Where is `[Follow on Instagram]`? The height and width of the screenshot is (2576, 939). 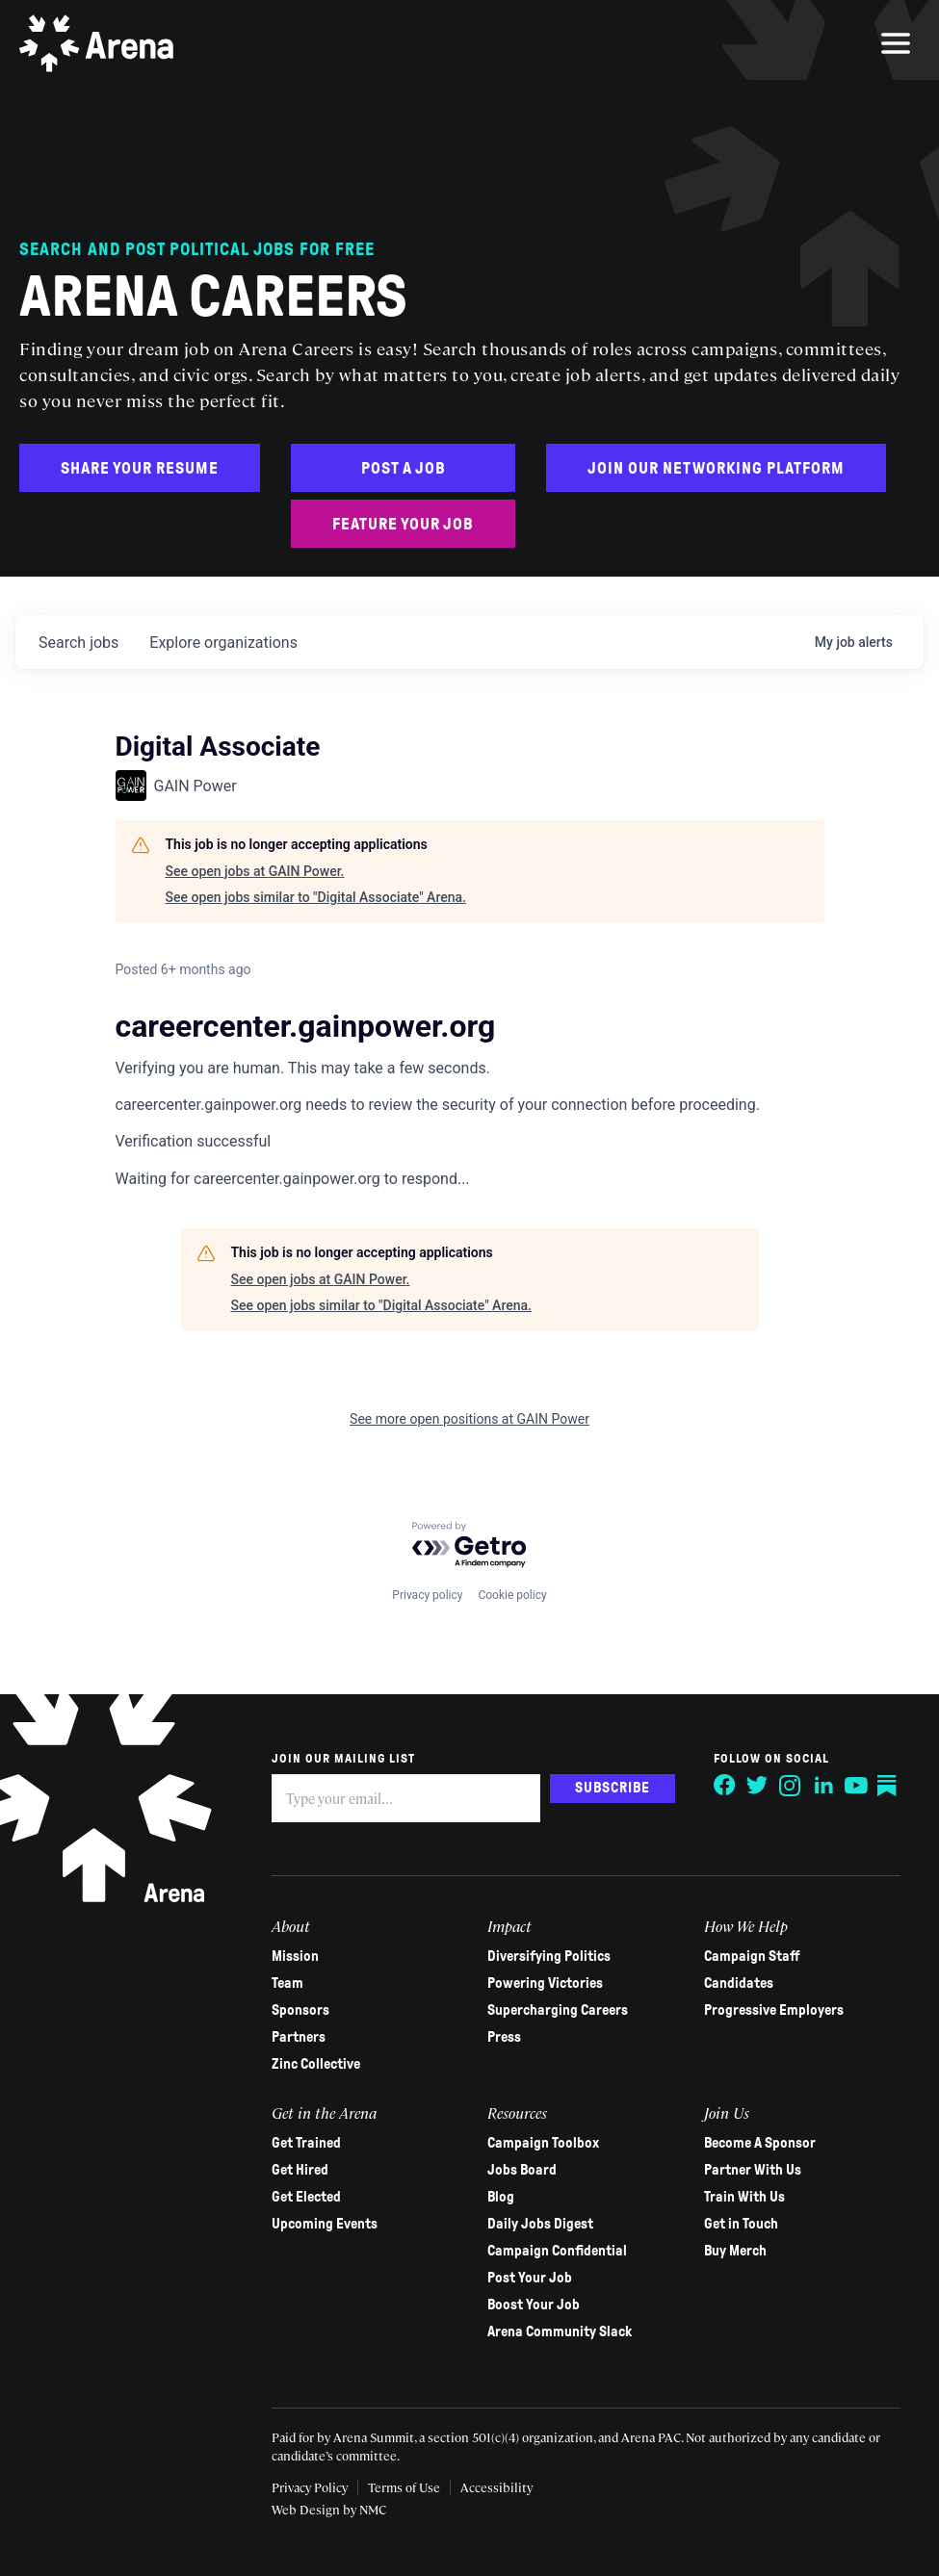 [Follow on Instagram] is located at coordinates (790, 1785).